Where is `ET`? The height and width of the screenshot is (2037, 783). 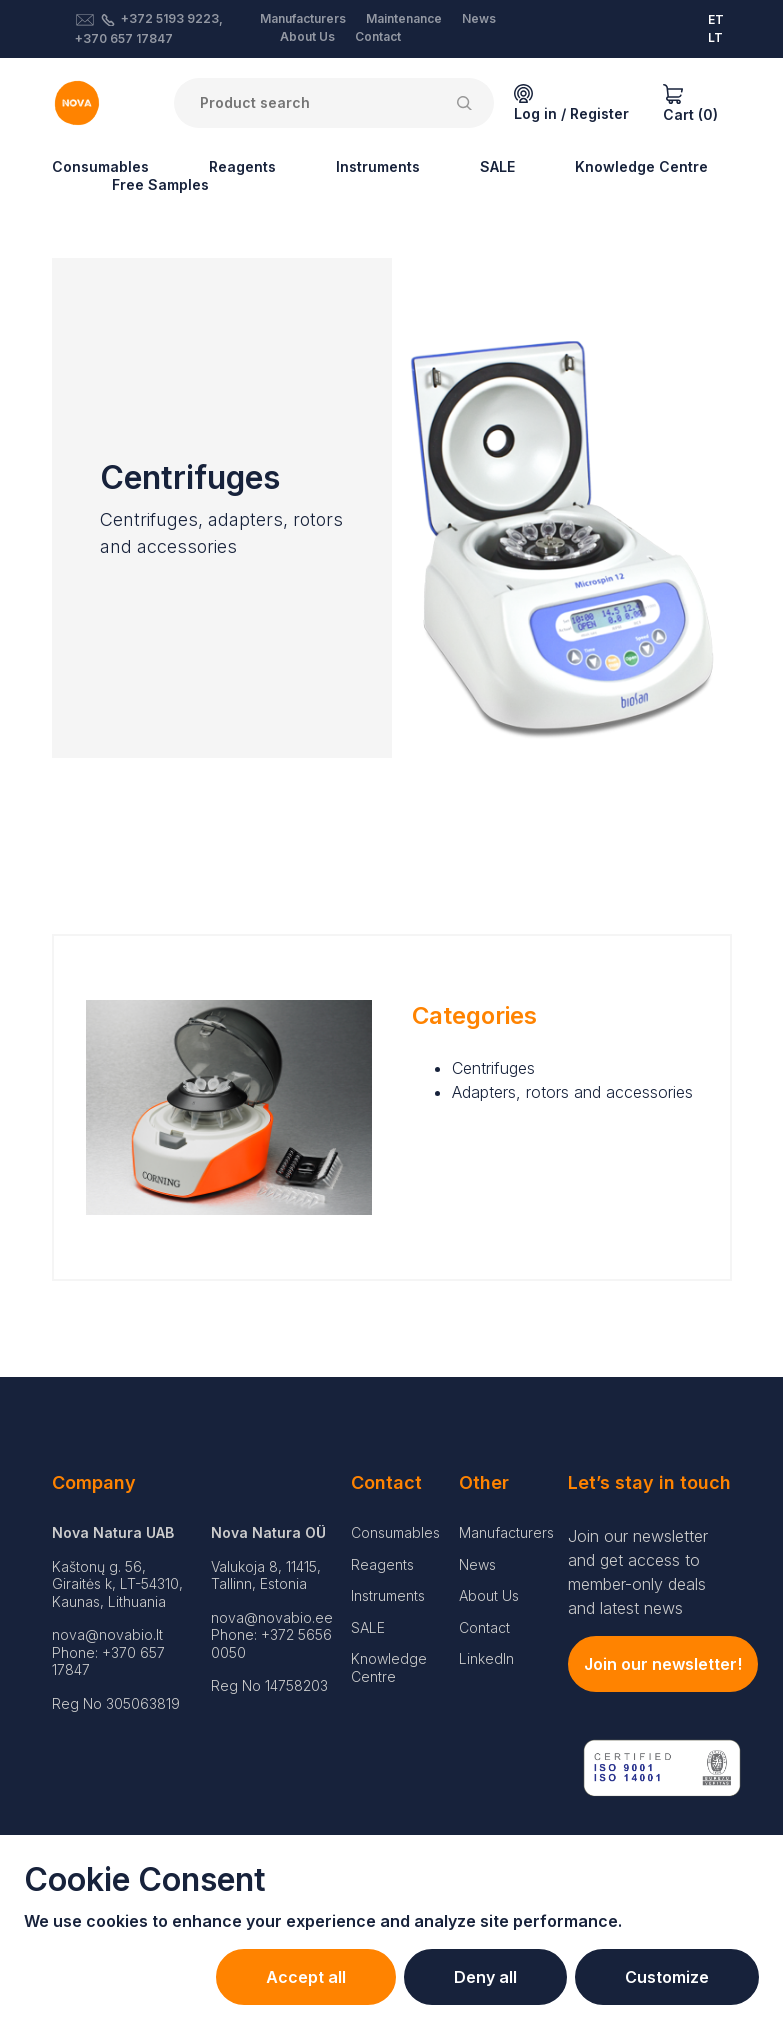 ET is located at coordinates (716, 19).